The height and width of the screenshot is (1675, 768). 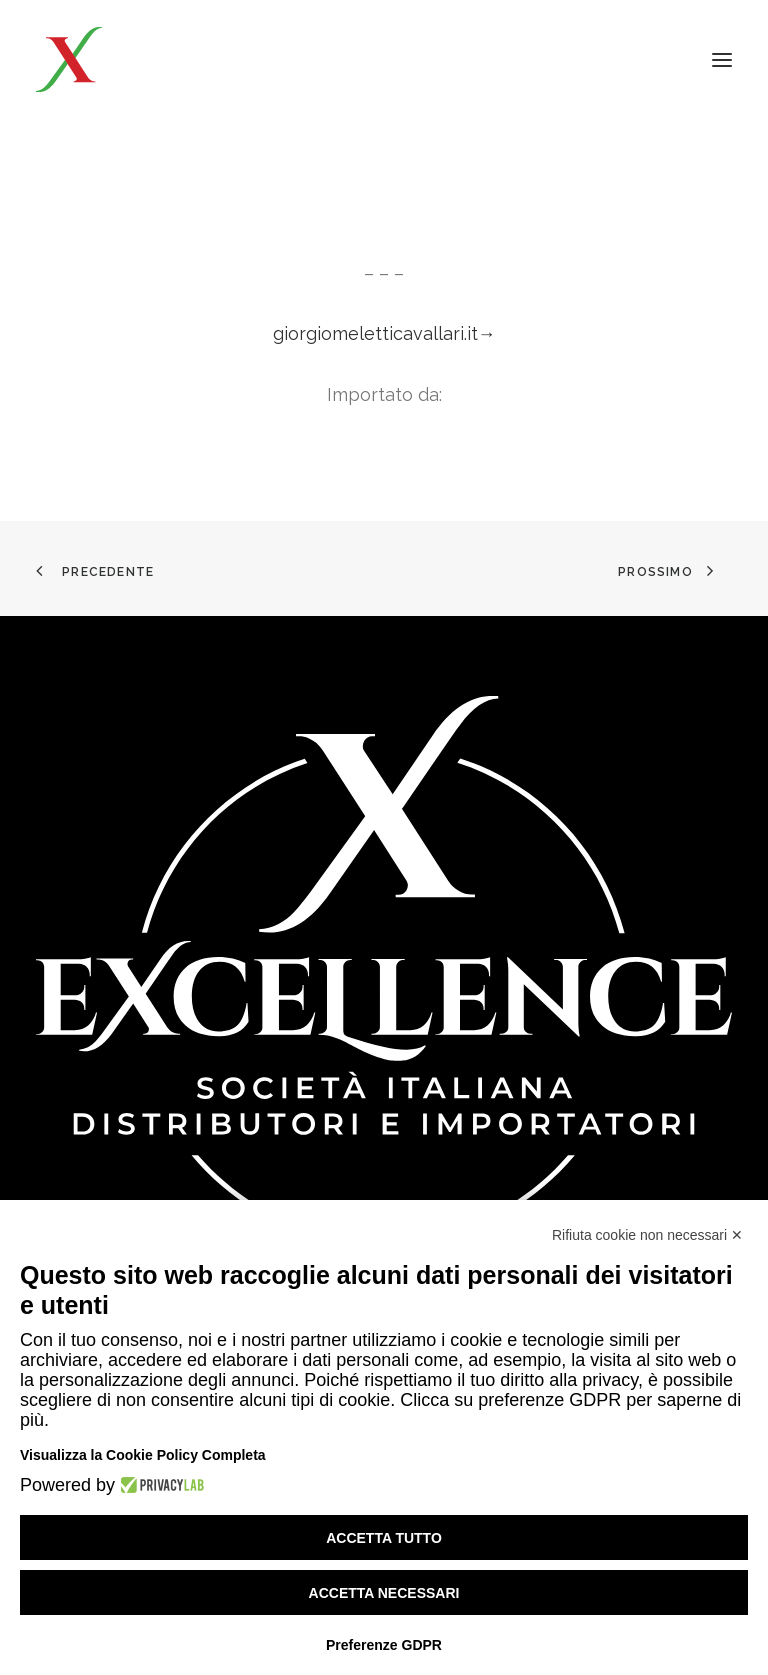 I want to click on [button], so click(x=722, y=59).